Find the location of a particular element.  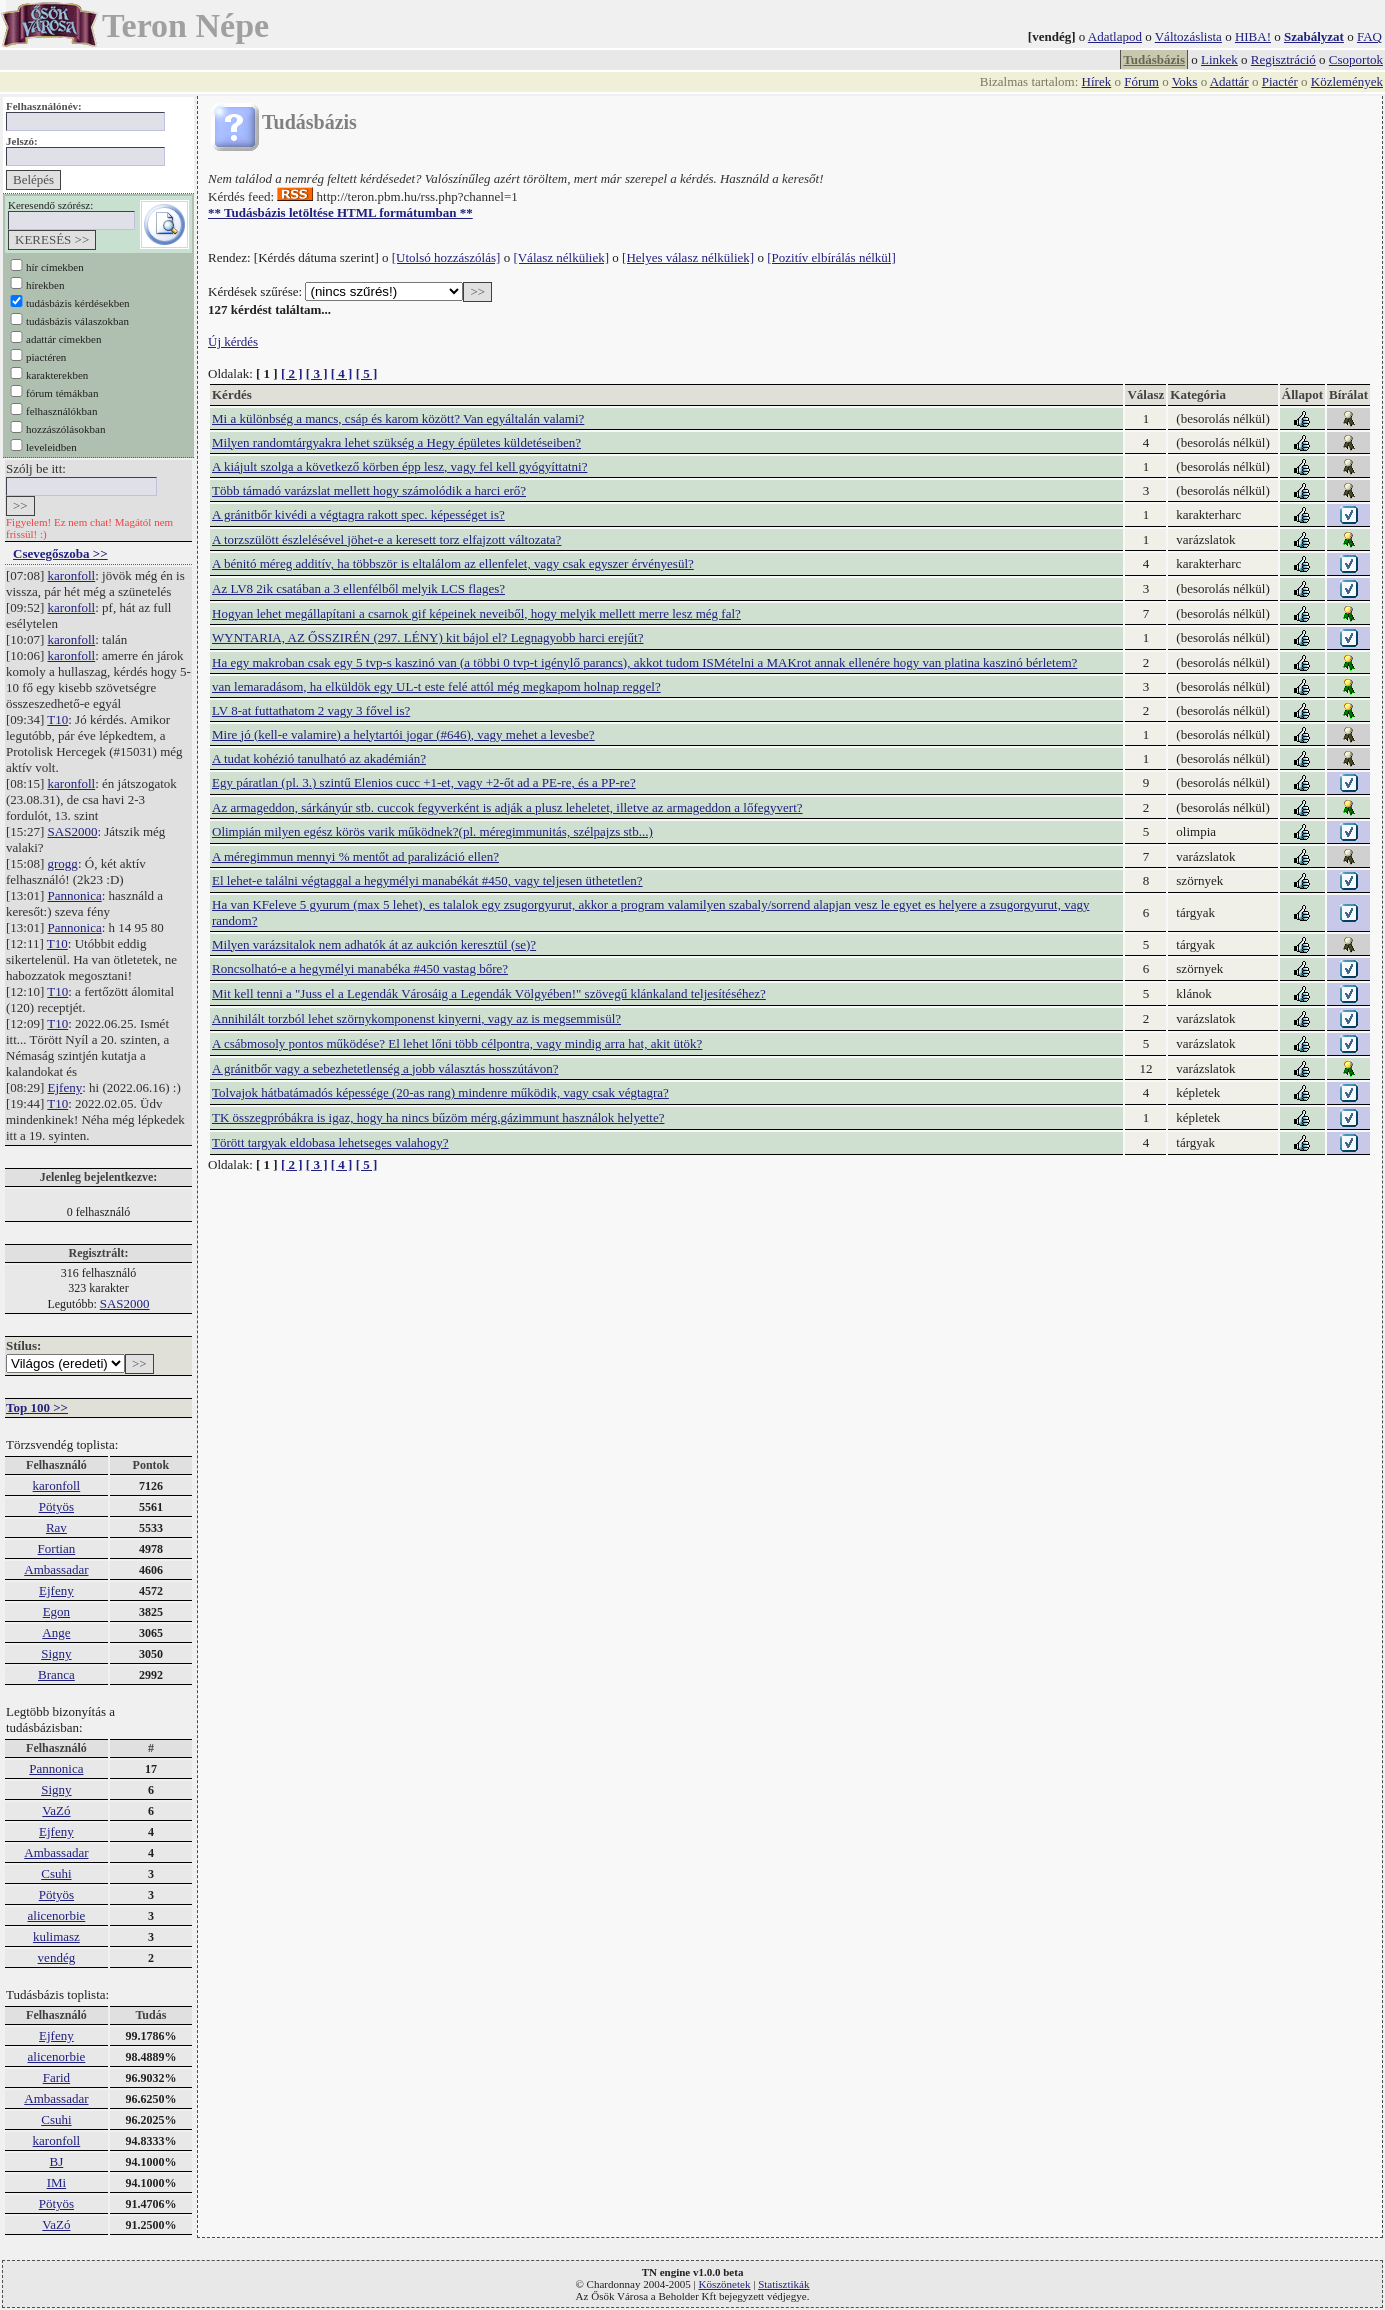

vendég is located at coordinates (57, 1957).